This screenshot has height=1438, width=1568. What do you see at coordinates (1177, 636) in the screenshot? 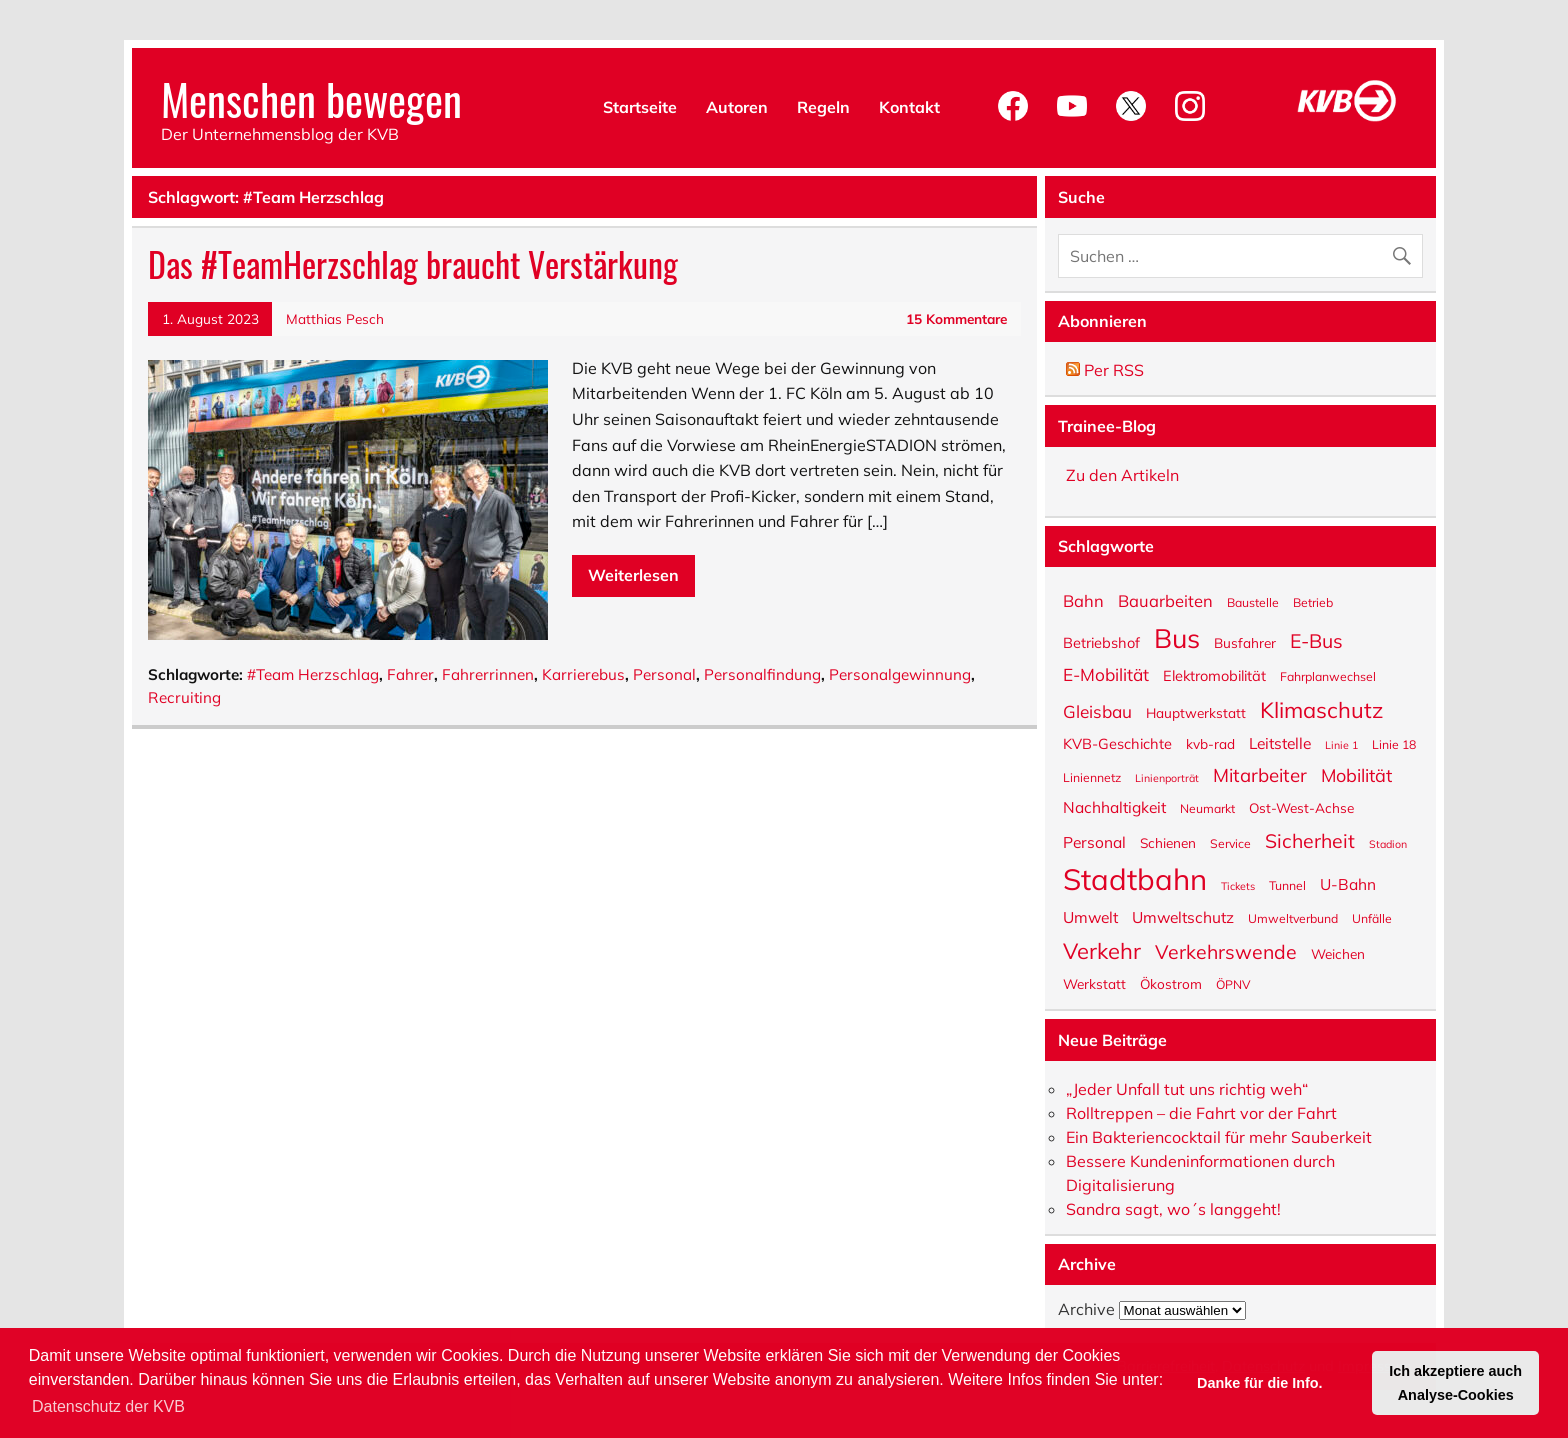
I see `Bus [Bus (32 Einträge)]` at bounding box center [1177, 636].